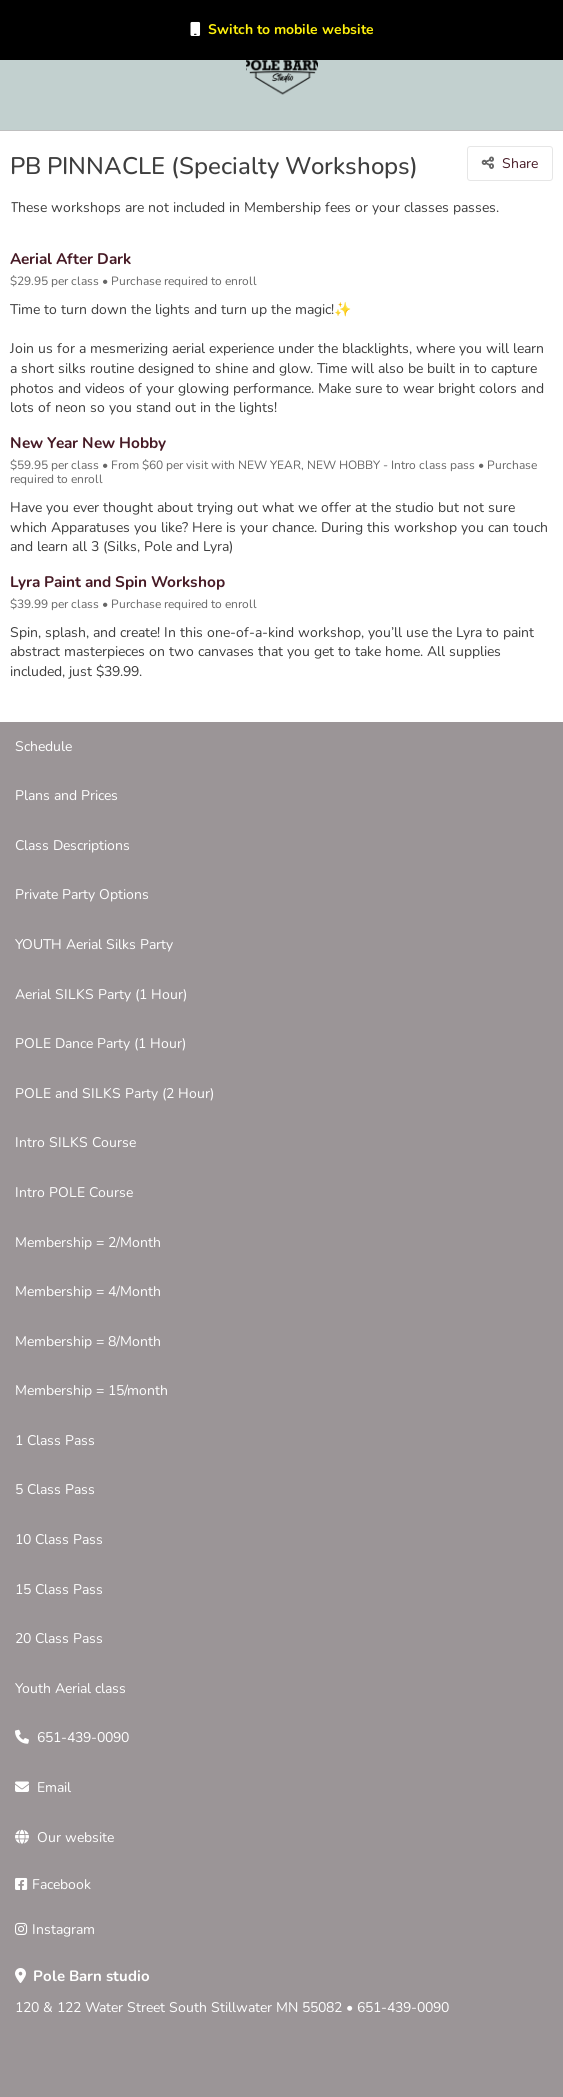 This screenshot has height=2097, width=563. Describe the element at coordinates (88, 1242) in the screenshot. I see `Membership = 2/Month` at that location.